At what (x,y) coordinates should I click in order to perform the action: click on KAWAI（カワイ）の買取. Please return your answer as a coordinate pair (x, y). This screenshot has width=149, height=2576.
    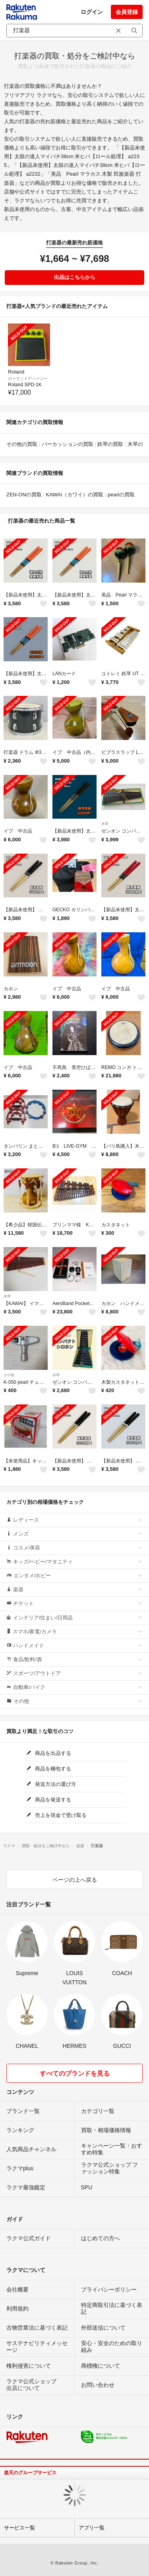
    Looking at the image, I should click on (74, 495).